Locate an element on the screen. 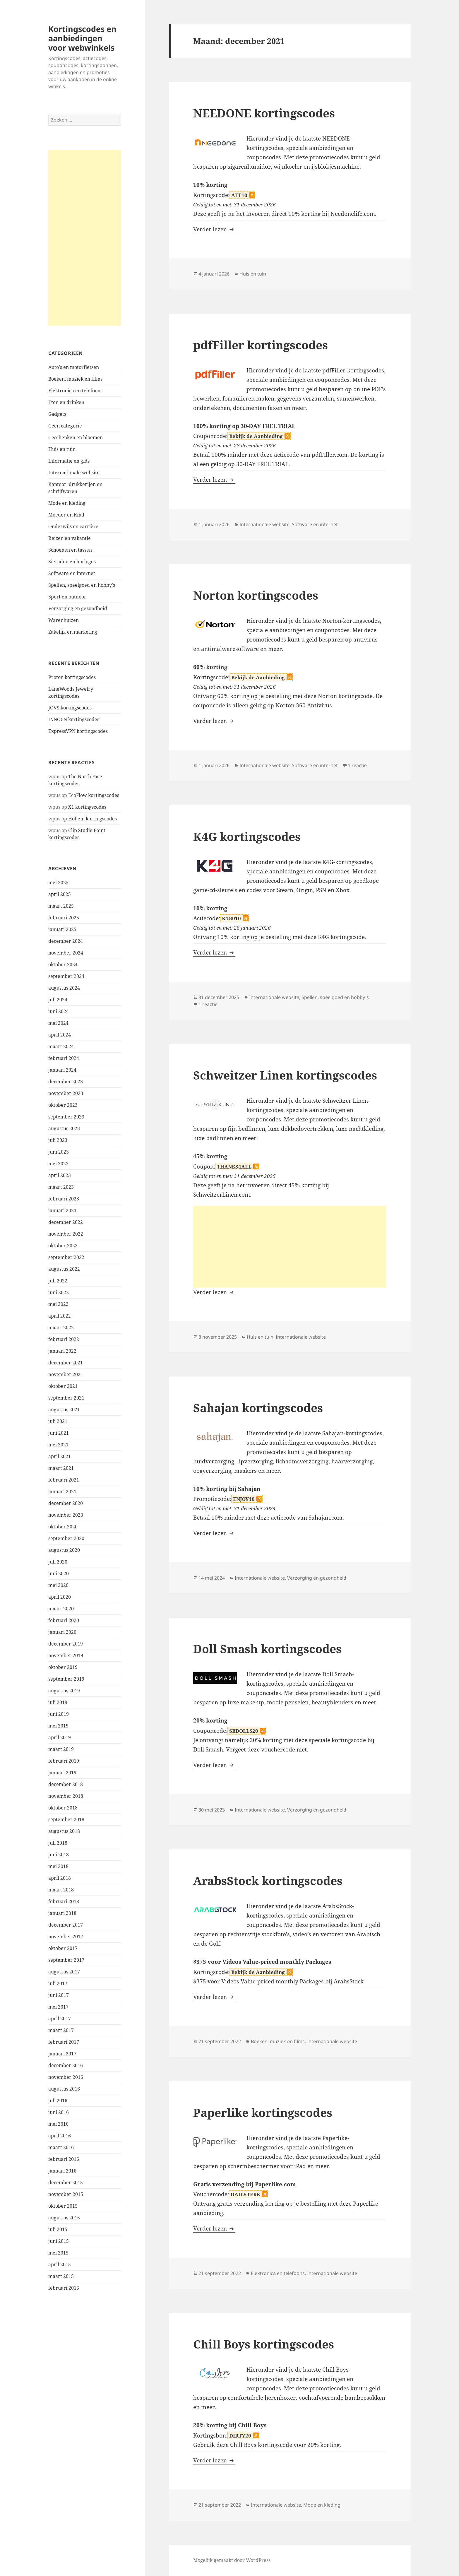  september 2020 is located at coordinates (66, 1538).